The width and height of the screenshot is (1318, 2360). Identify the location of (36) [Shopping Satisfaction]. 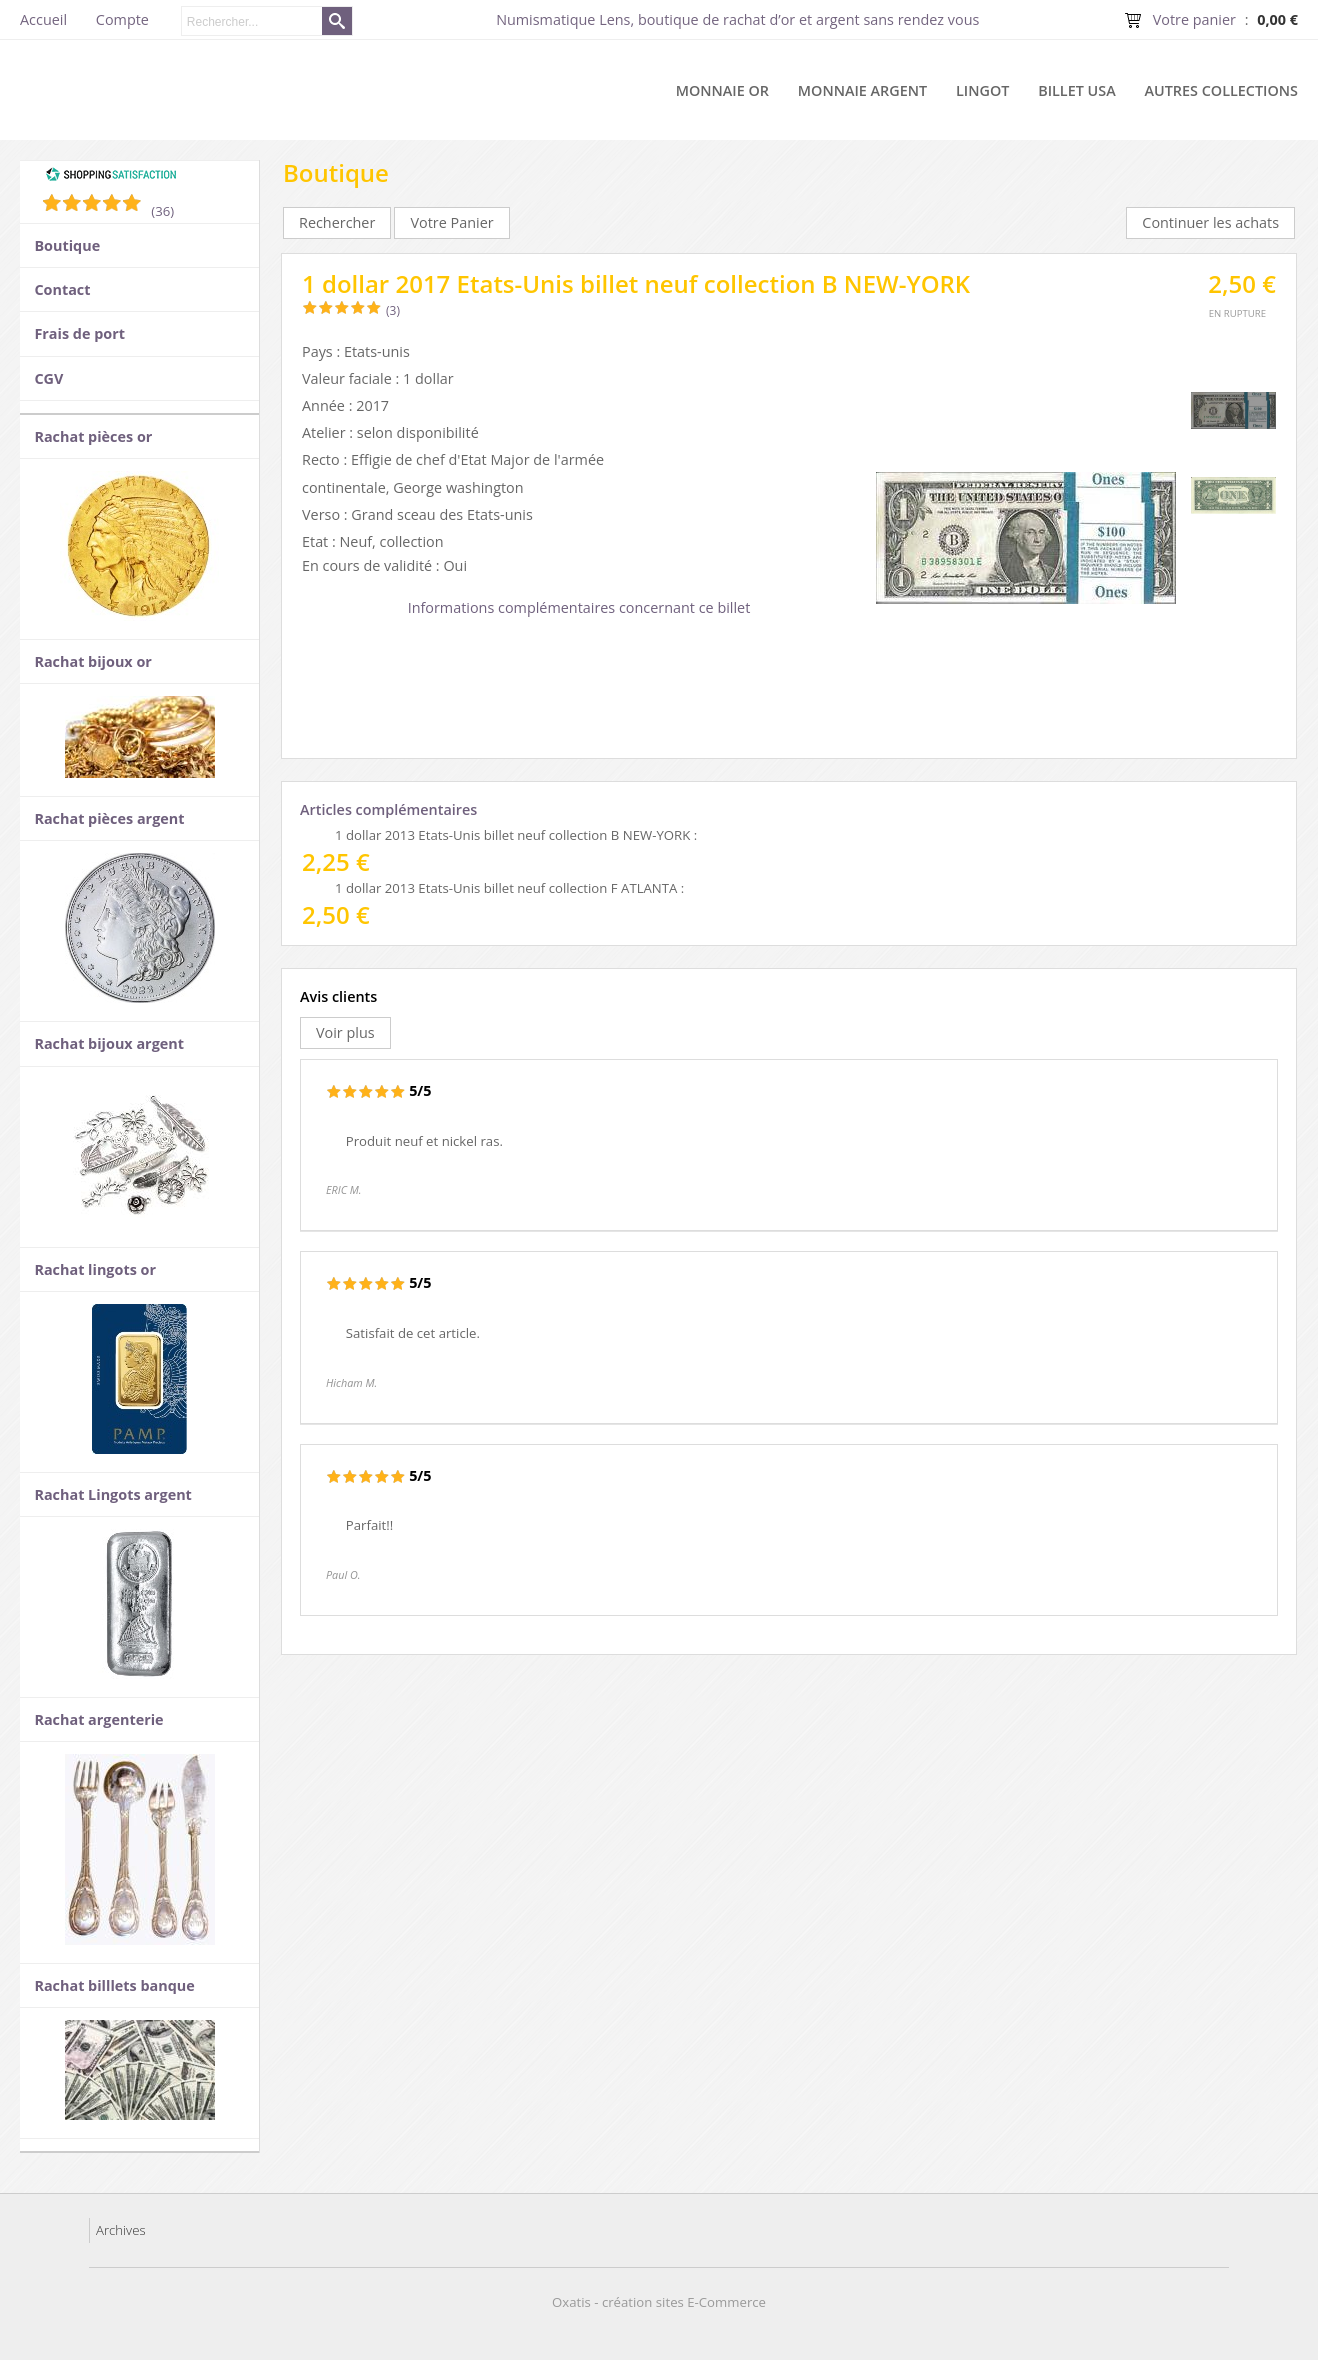
(162, 211).